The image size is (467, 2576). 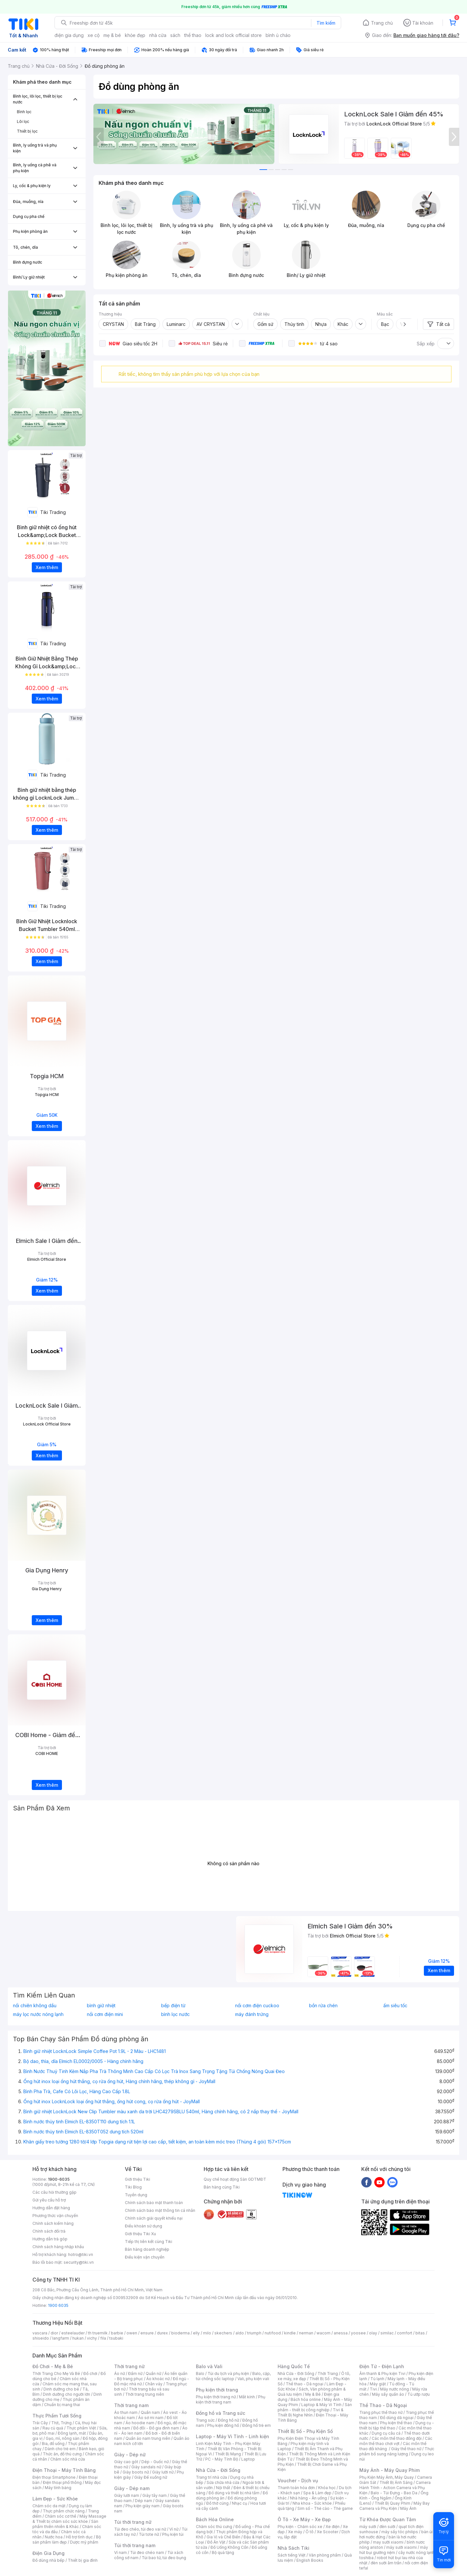 I want to click on Túi đeo chéo, túi đeo vai nữ, so click(x=140, y=2529).